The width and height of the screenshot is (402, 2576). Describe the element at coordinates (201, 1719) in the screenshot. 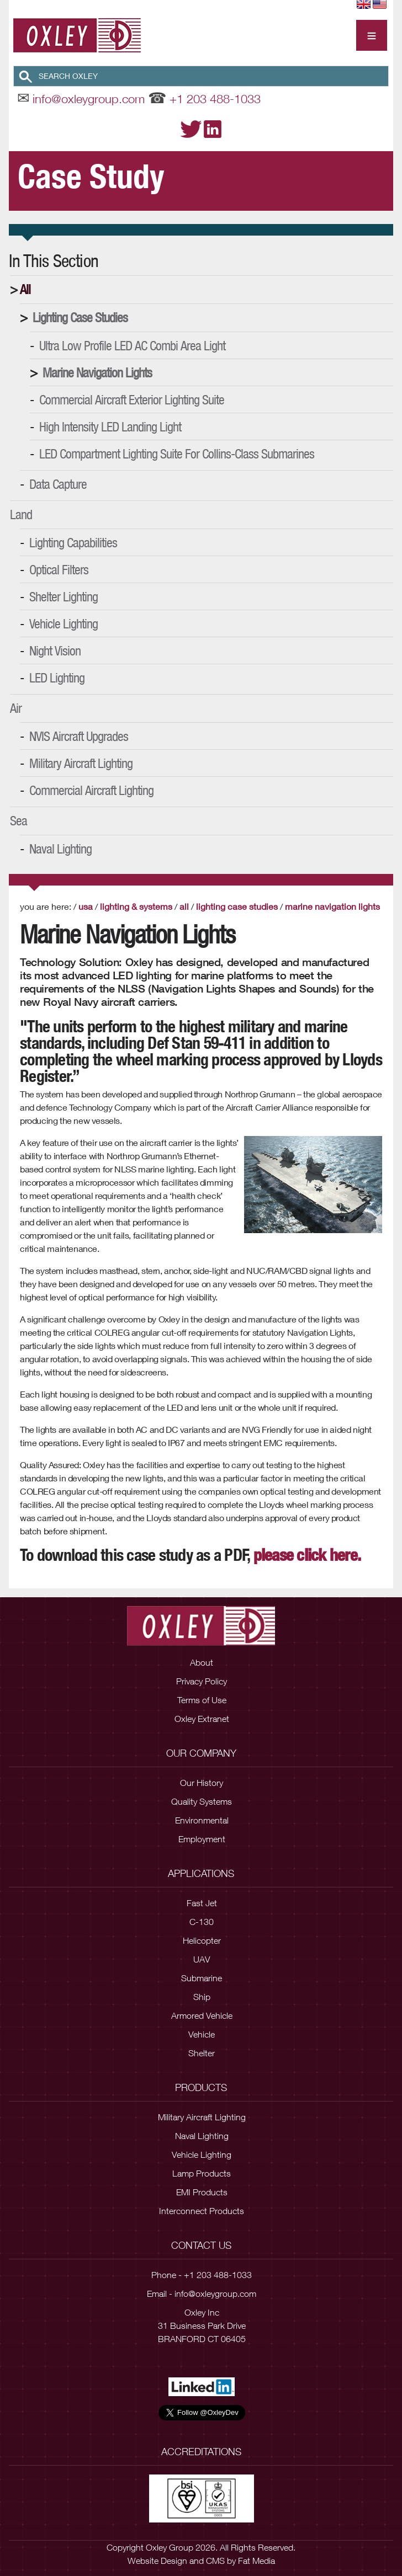

I see `Oxley Extranet` at that location.